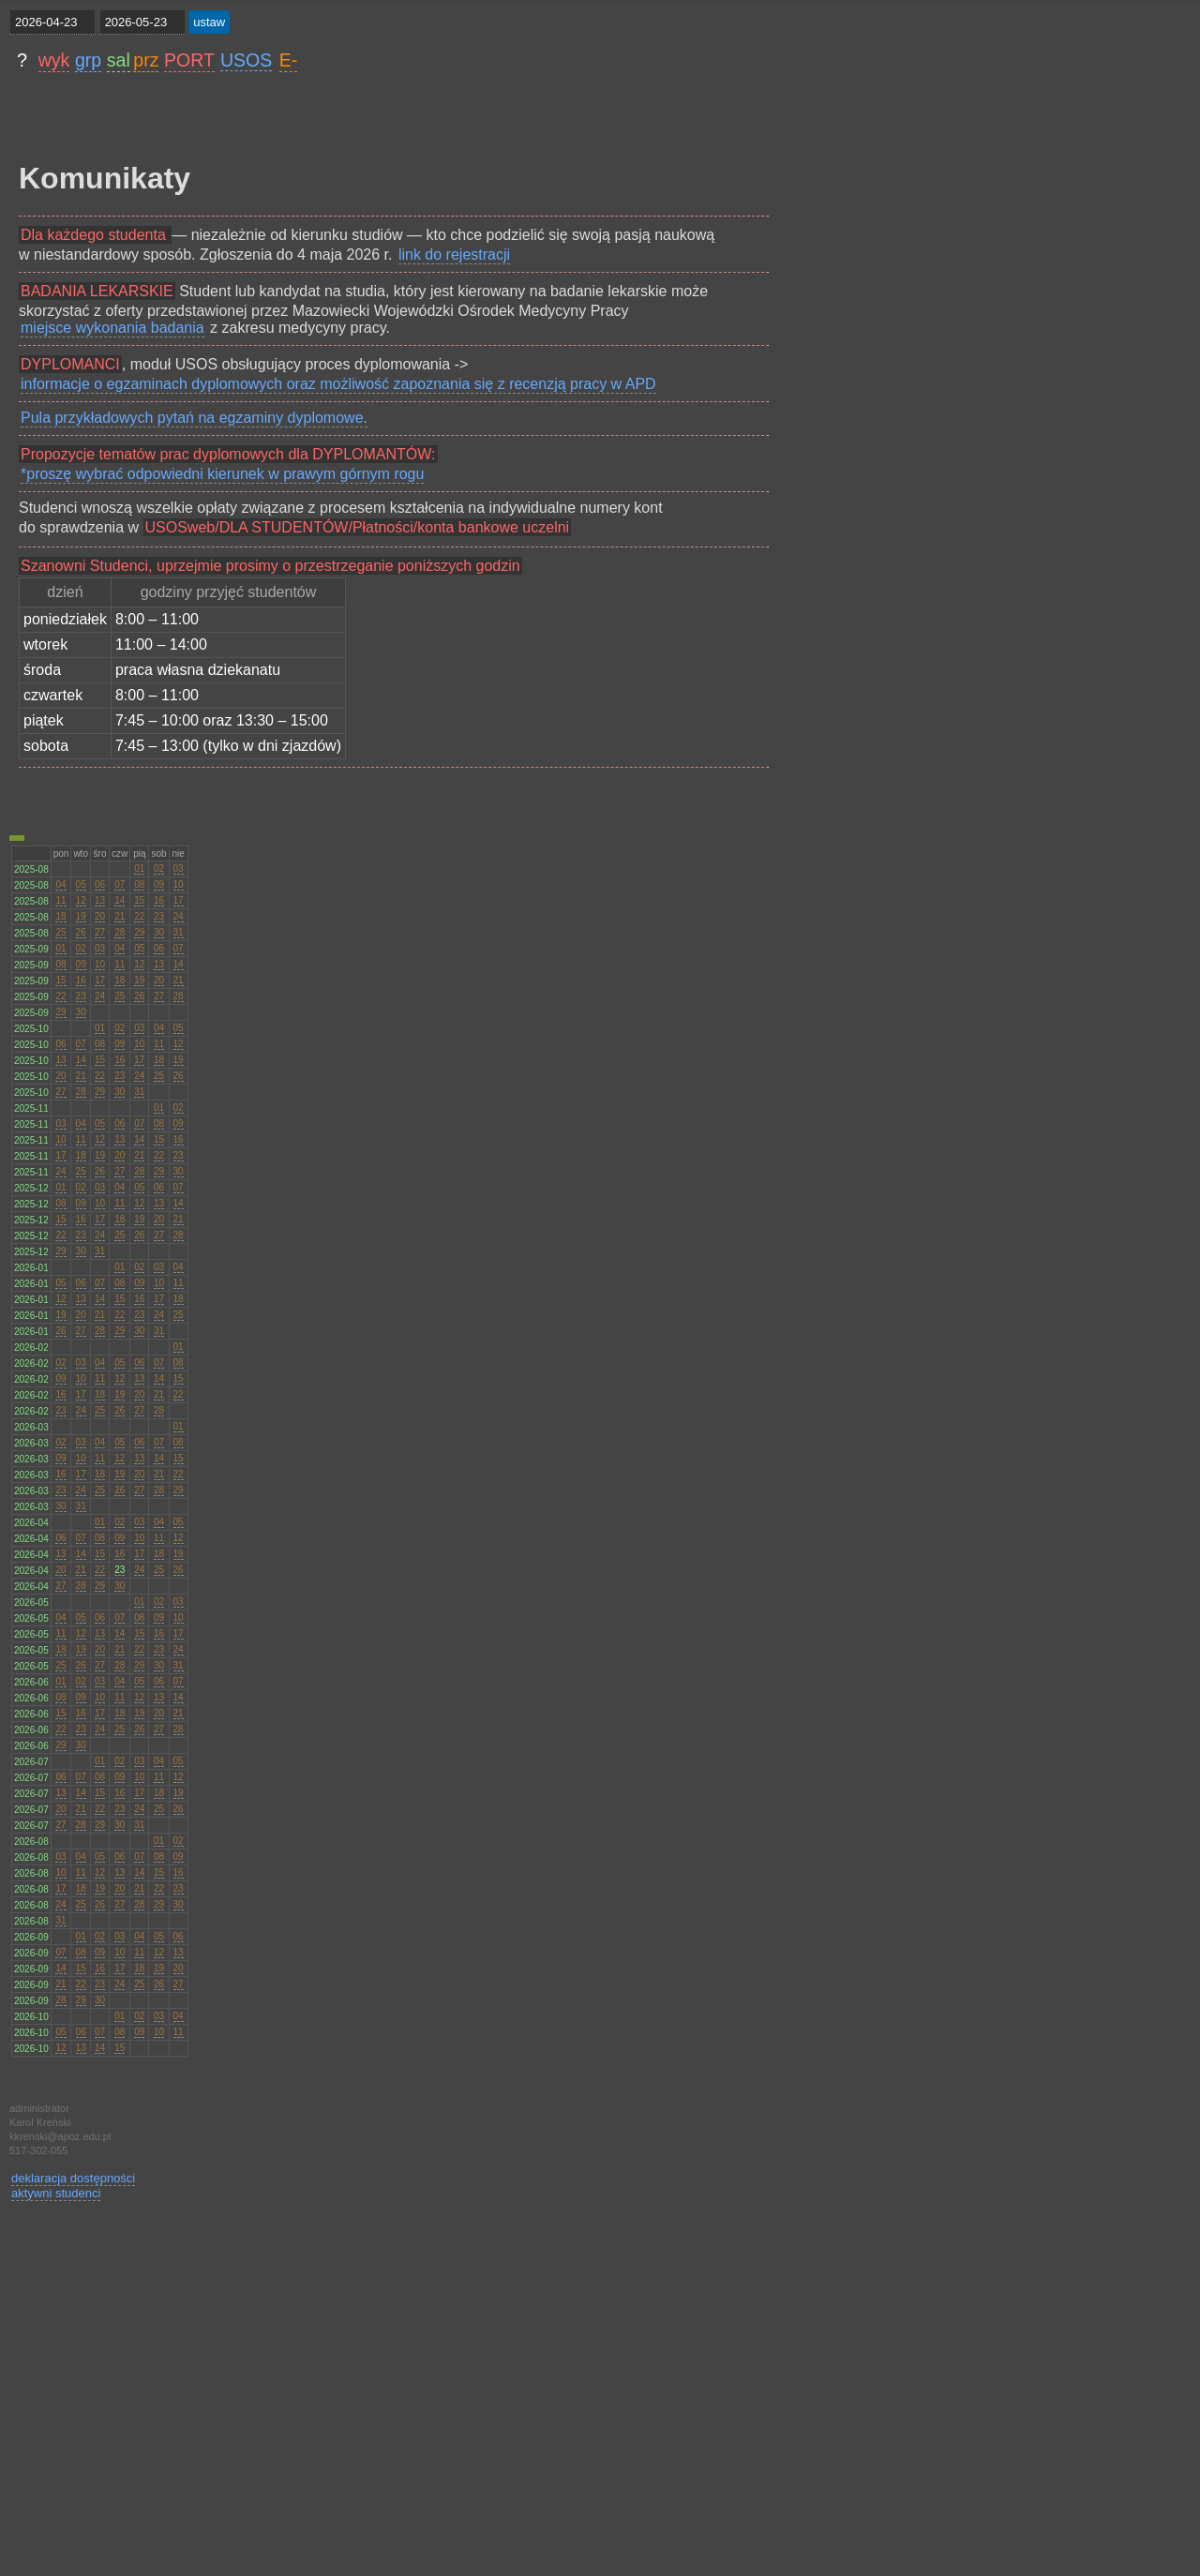 Image resolution: width=1200 pixels, height=2576 pixels. Describe the element at coordinates (338, 384) in the screenshot. I see `informacje o egzaminach dyplomowych oraz możliwość zapoznania się z recenzją pracy w APD` at that location.